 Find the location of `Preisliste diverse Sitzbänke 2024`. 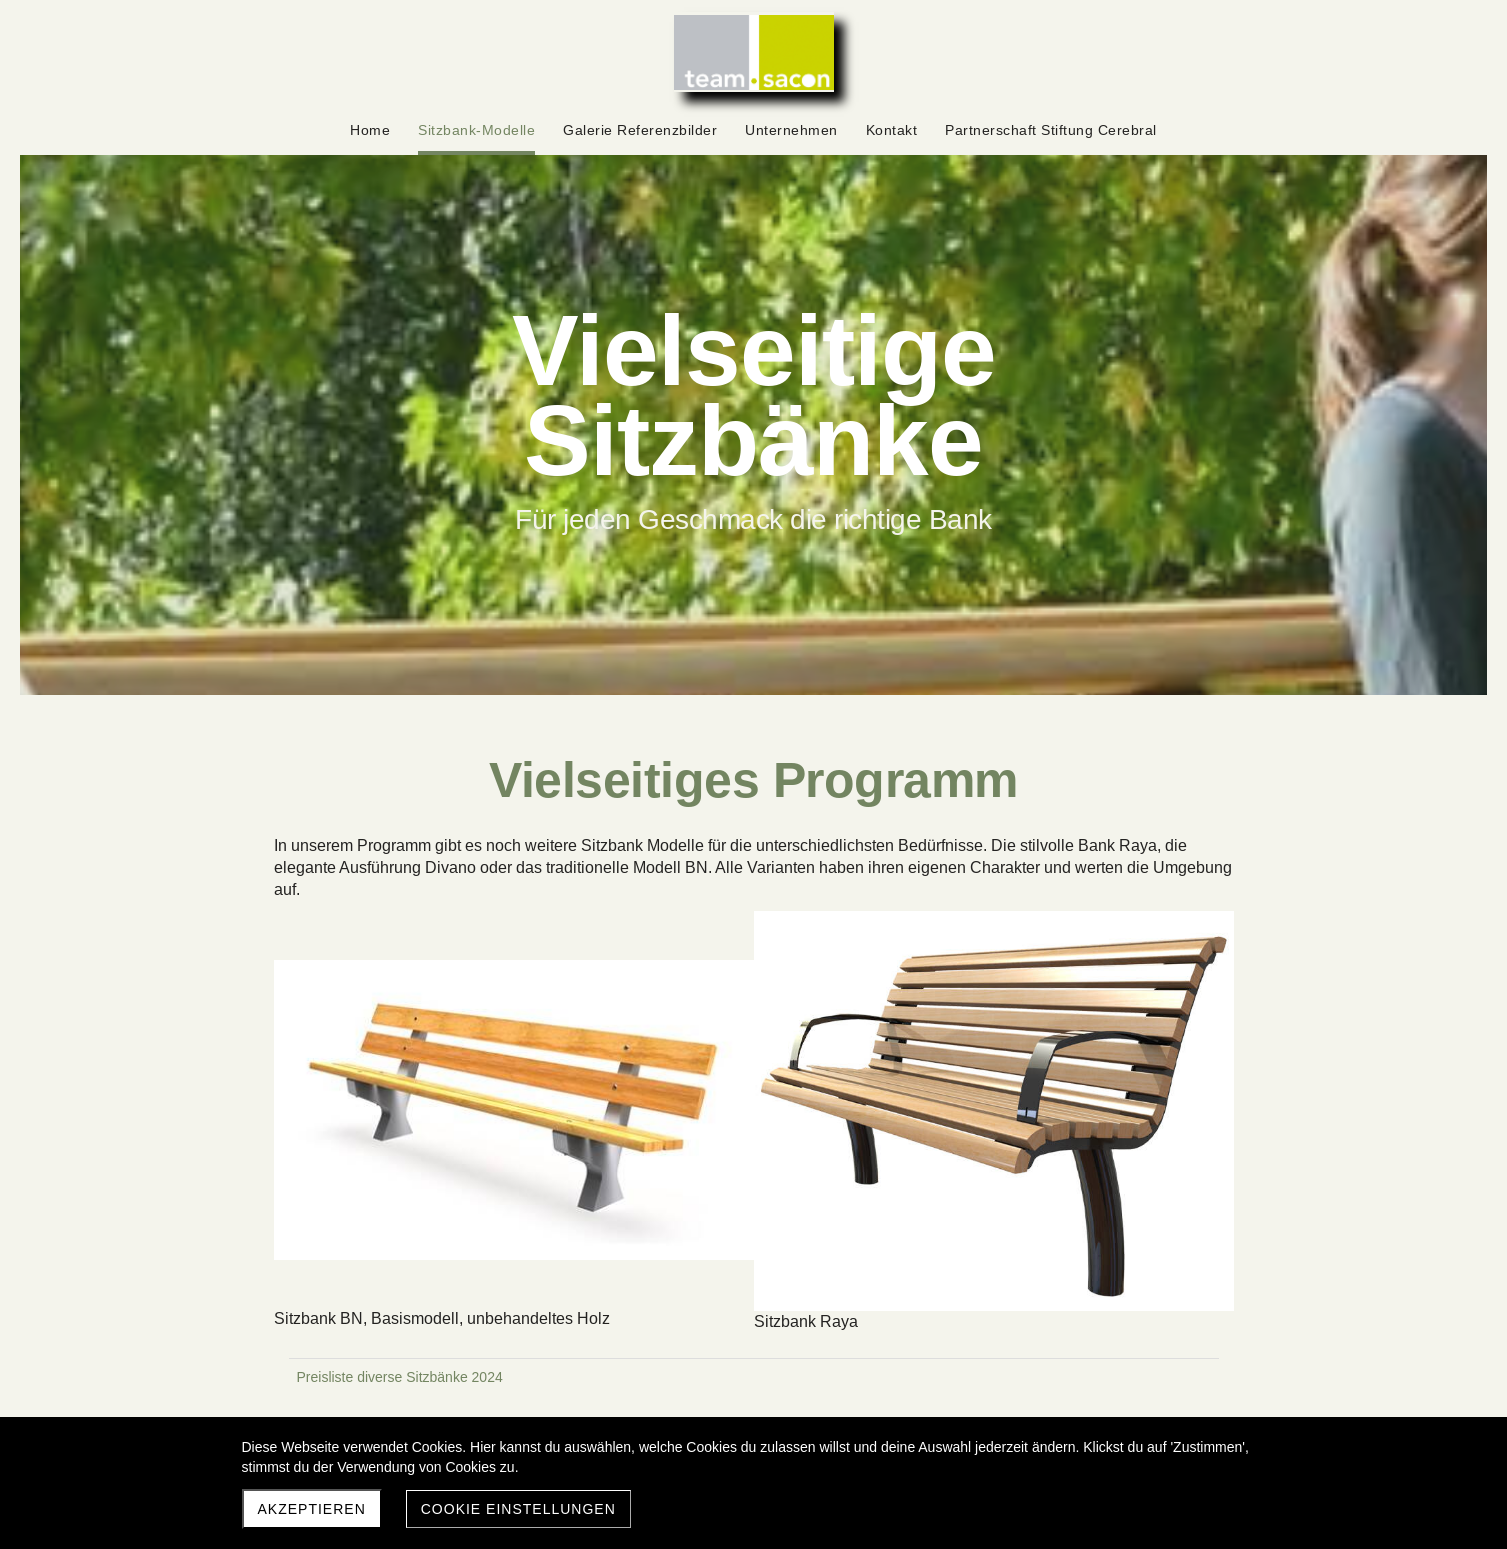

Preisliste diverse Sitzbänke 2024 is located at coordinates (400, 1377).